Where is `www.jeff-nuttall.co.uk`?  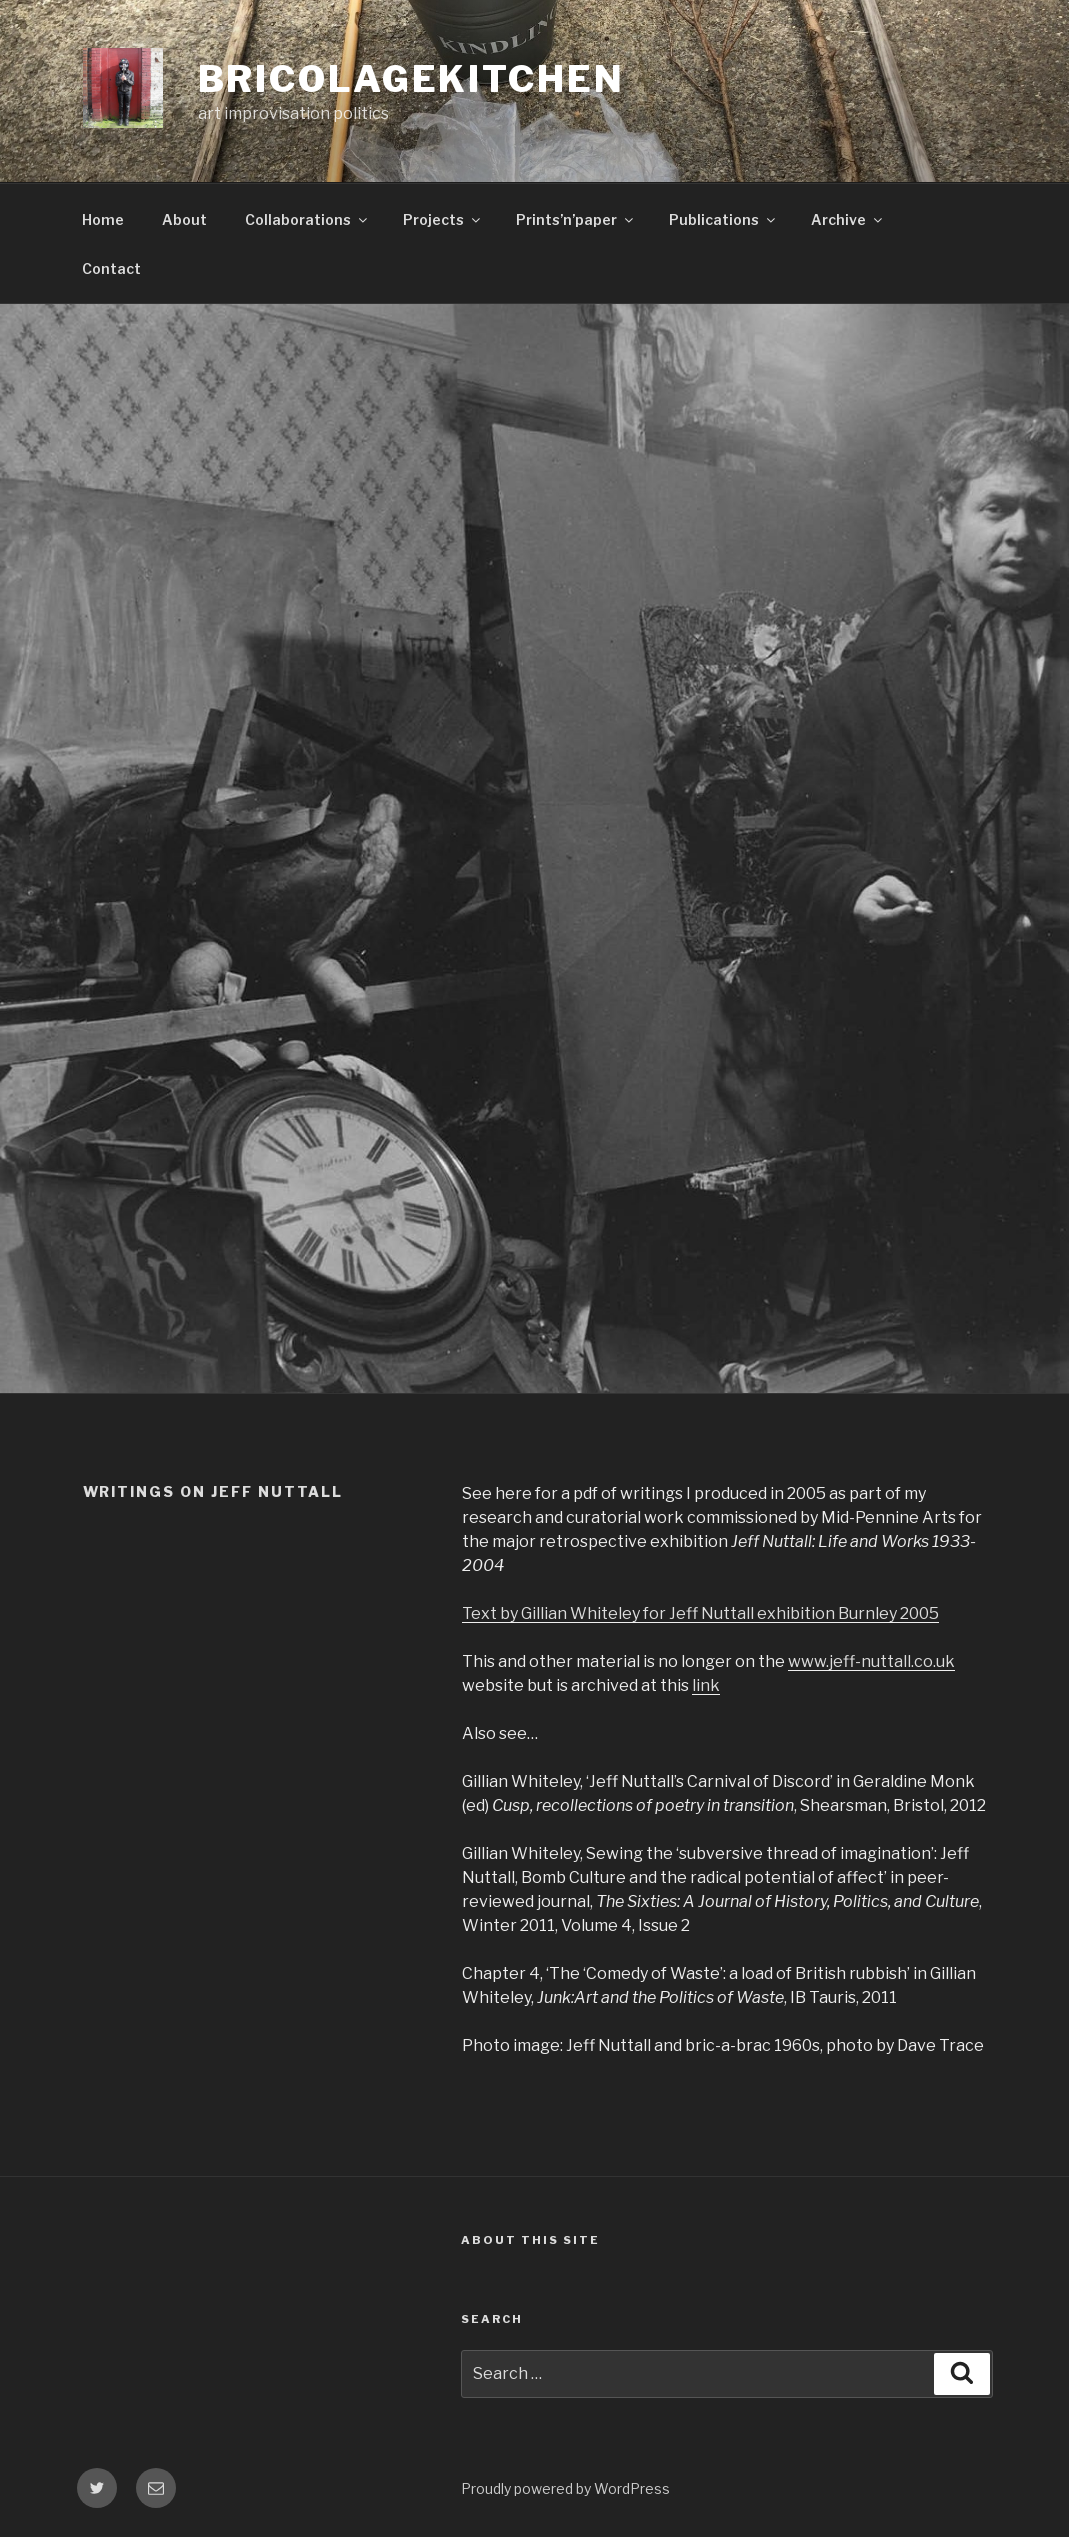 www.jeff-nuttall.co.uk is located at coordinates (871, 1661).